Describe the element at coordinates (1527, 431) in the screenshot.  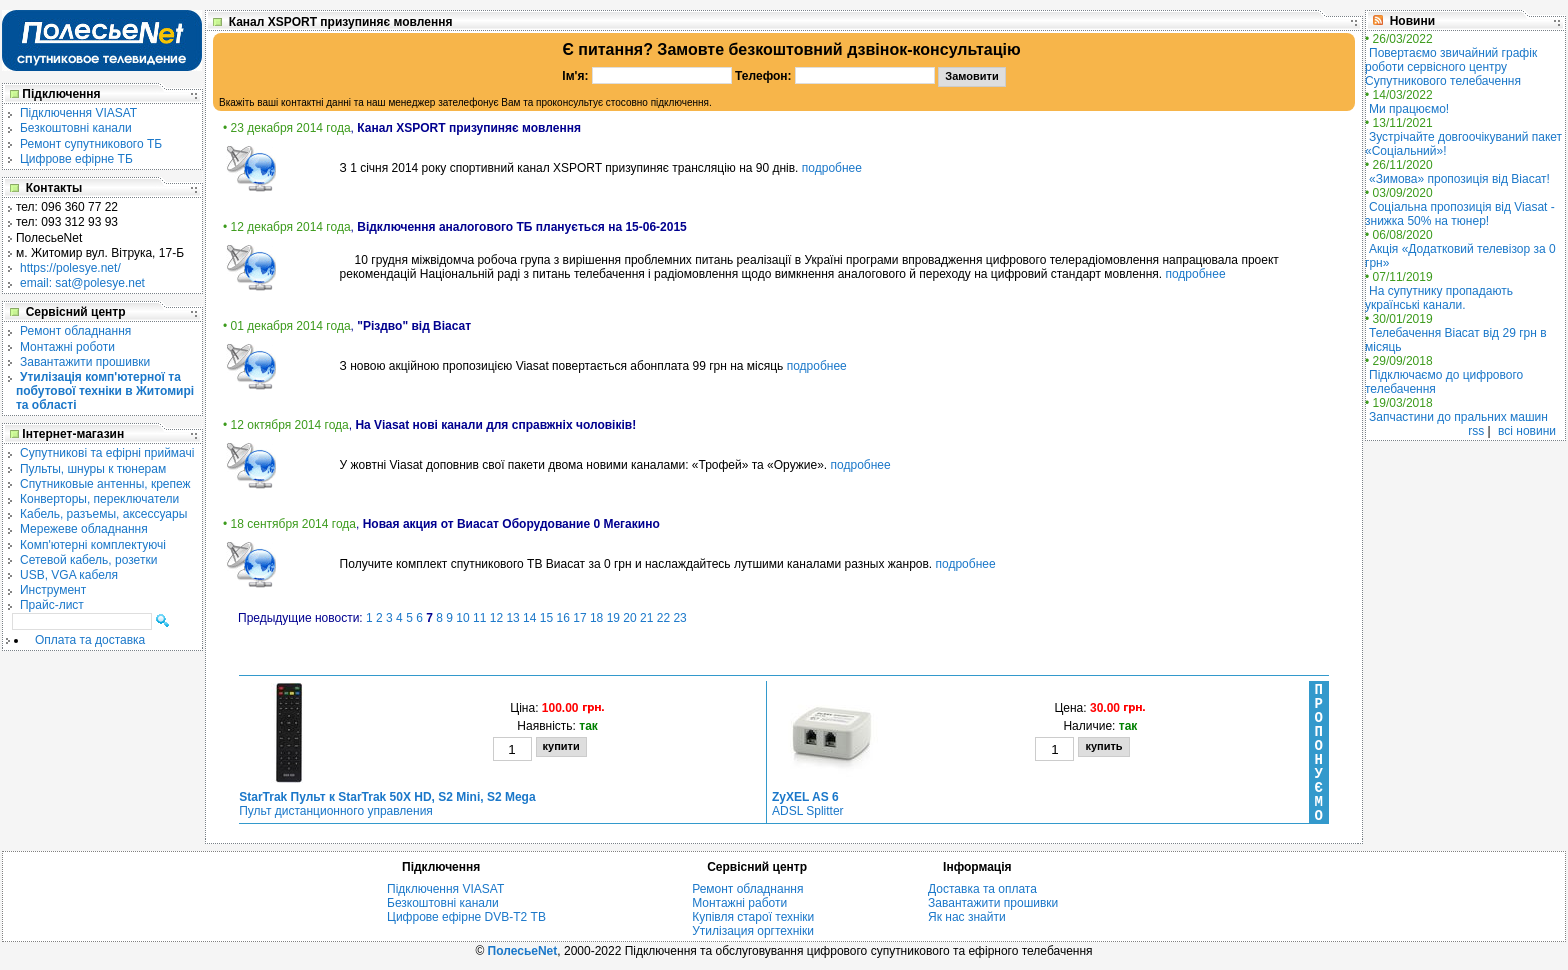
I see `всі новини` at that location.